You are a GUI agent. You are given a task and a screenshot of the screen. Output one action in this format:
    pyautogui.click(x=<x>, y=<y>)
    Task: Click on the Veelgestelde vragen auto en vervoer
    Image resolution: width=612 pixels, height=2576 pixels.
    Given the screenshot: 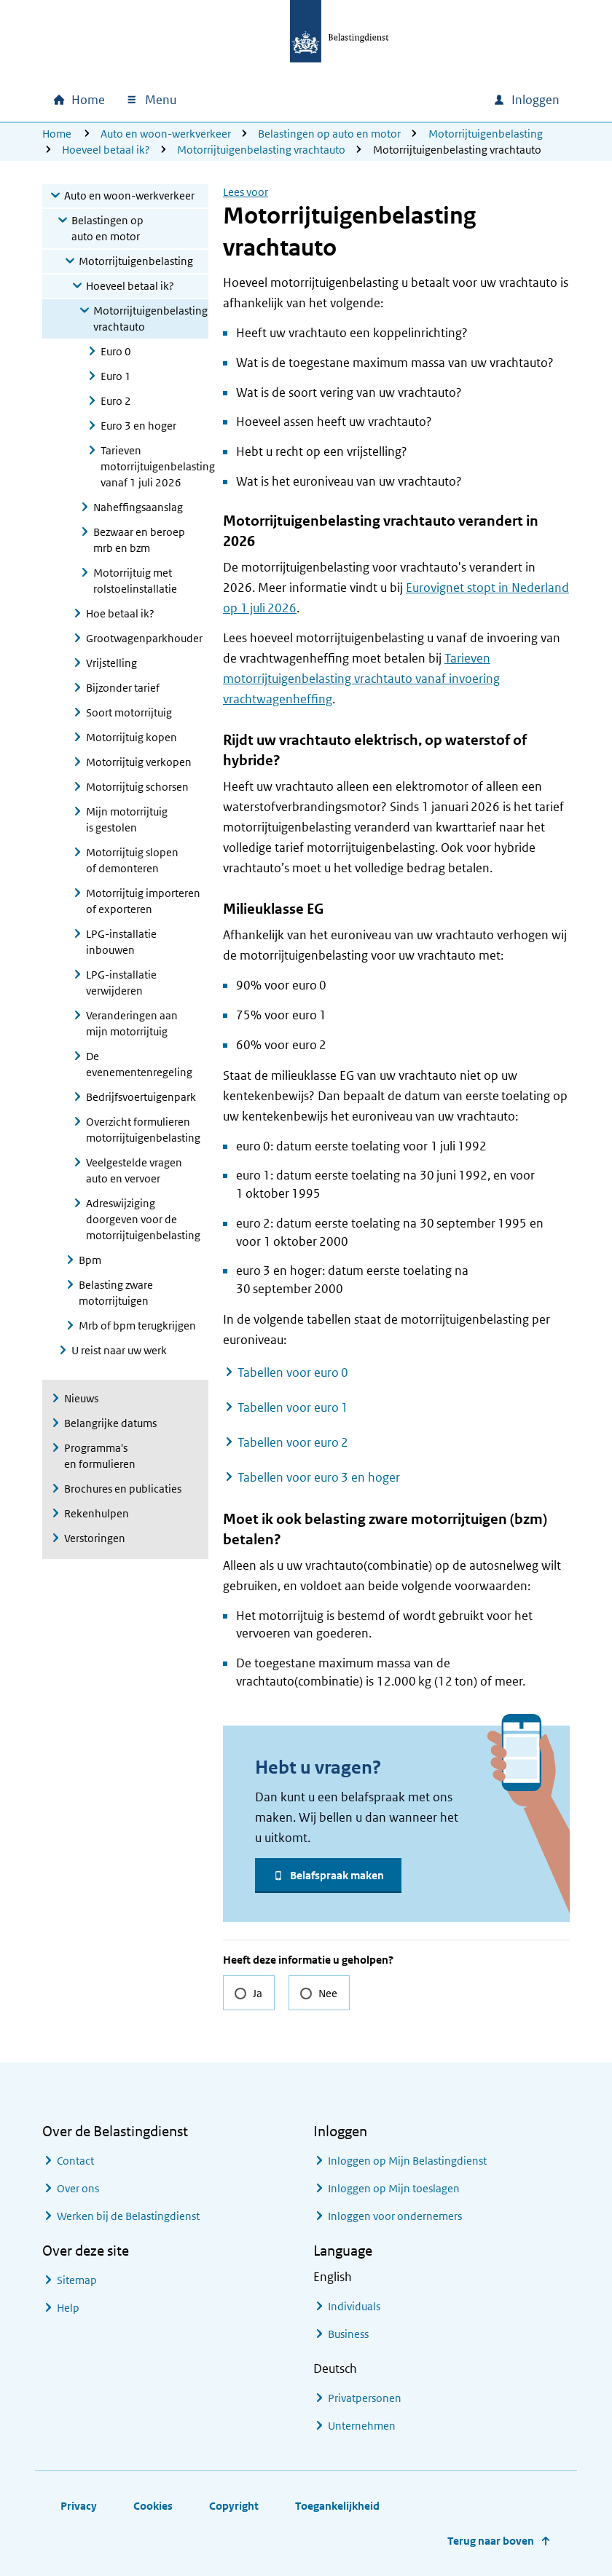 What is the action you would take?
    pyautogui.click(x=134, y=1170)
    